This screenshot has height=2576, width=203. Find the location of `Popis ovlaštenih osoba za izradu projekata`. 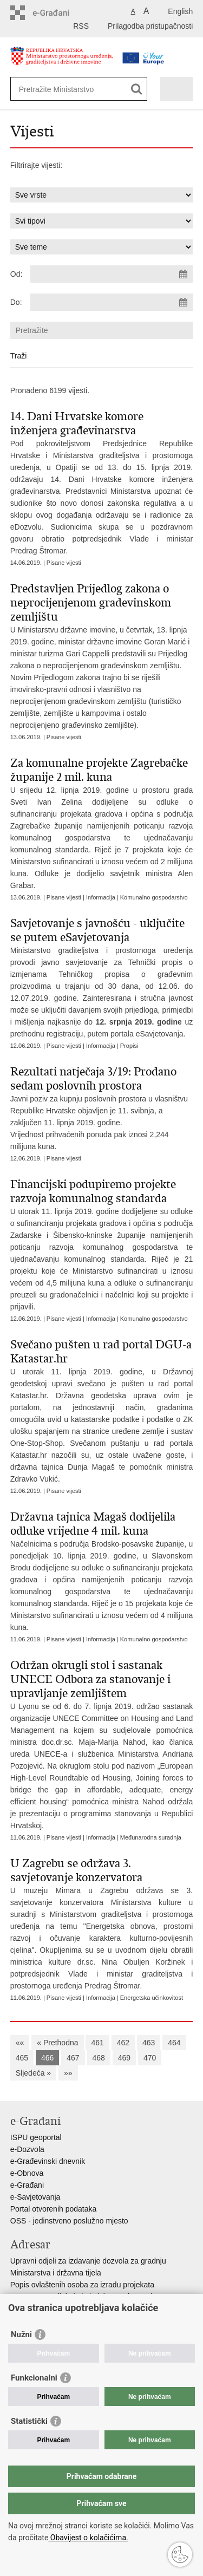

Popis ovlaštenih osoba za izradu projekata is located at coordinates (82, 2284).